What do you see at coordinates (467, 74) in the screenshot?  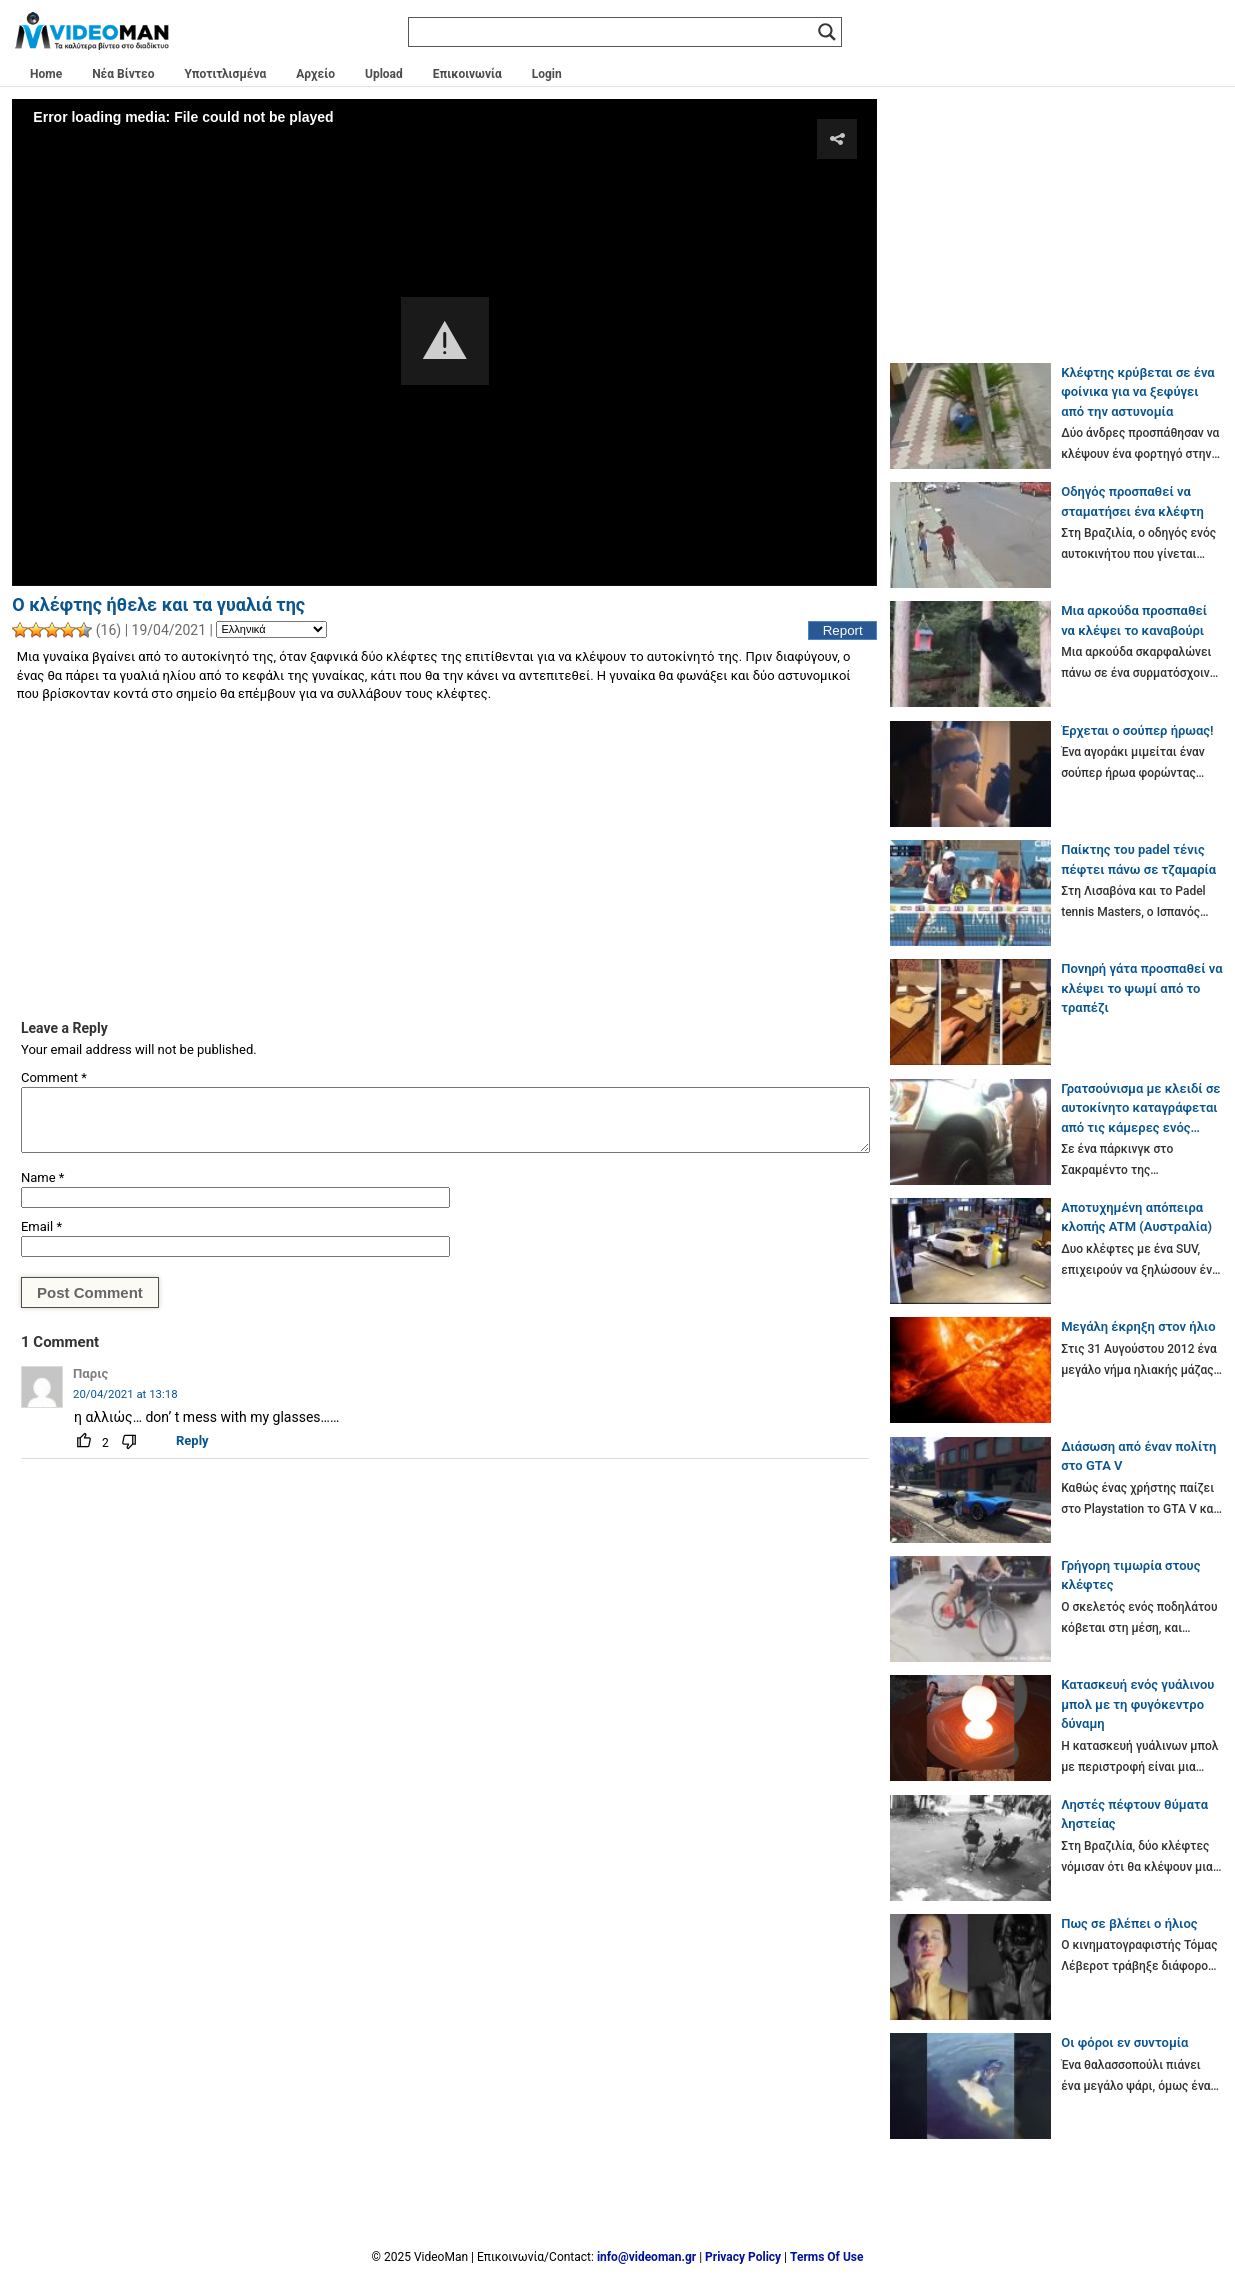 I see `Επικοινωνία` at bounding box center [467, 74].